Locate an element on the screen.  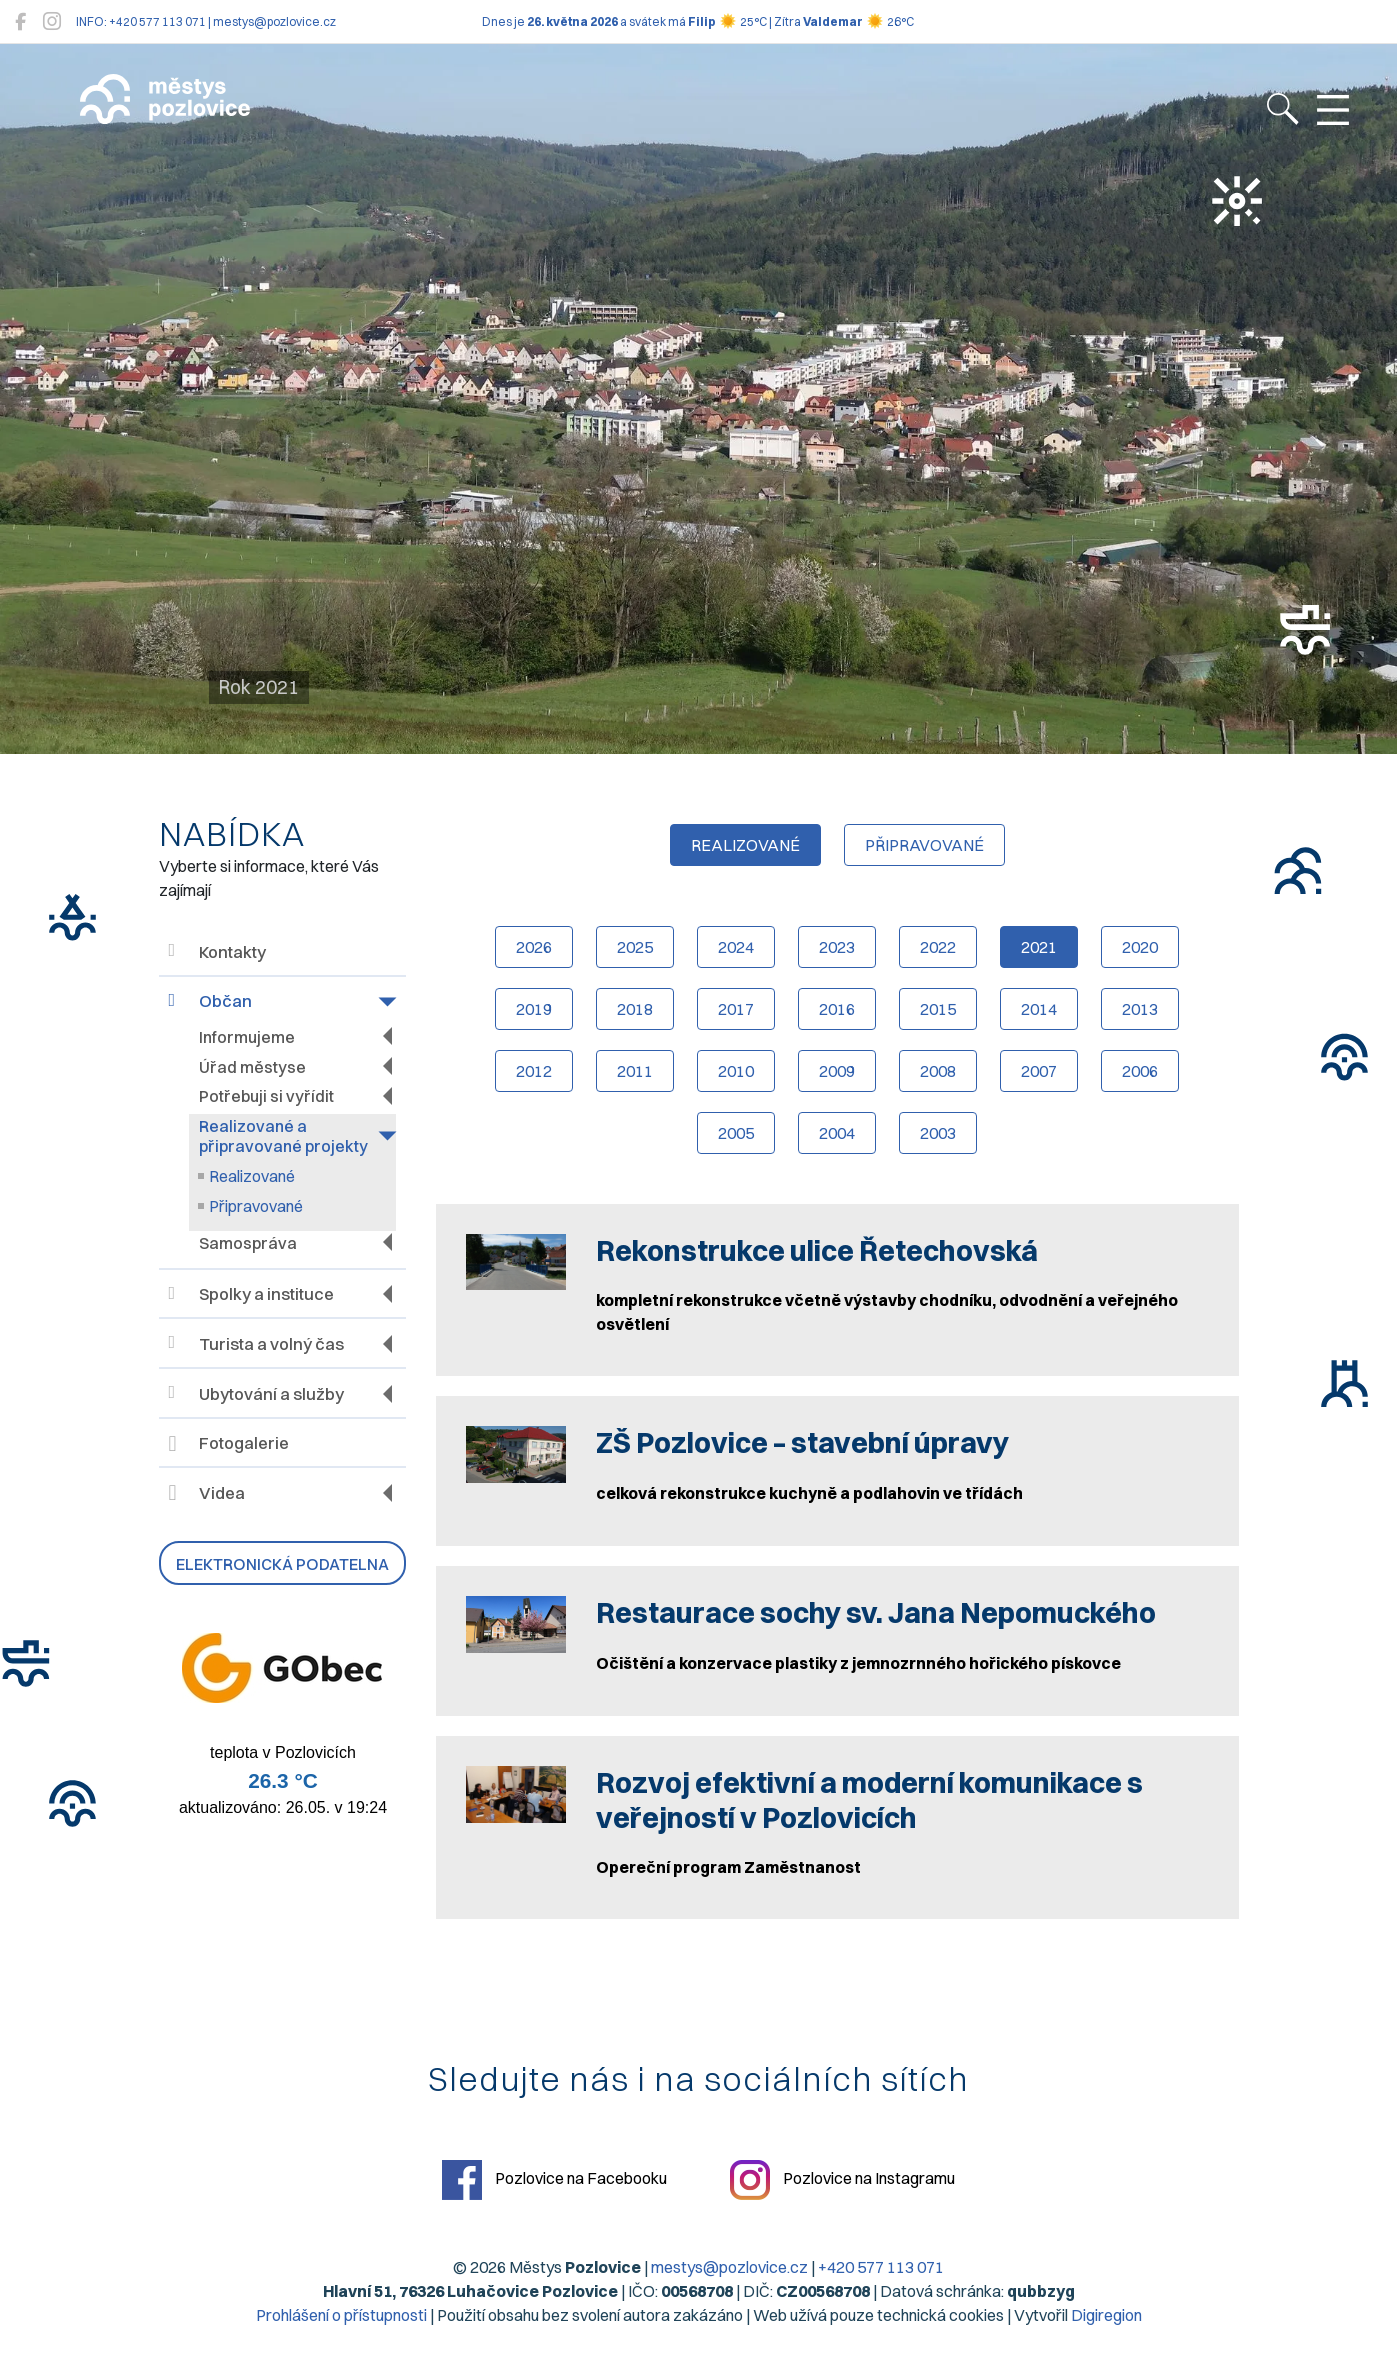
2006 is located at coordinates (1140, 1071).